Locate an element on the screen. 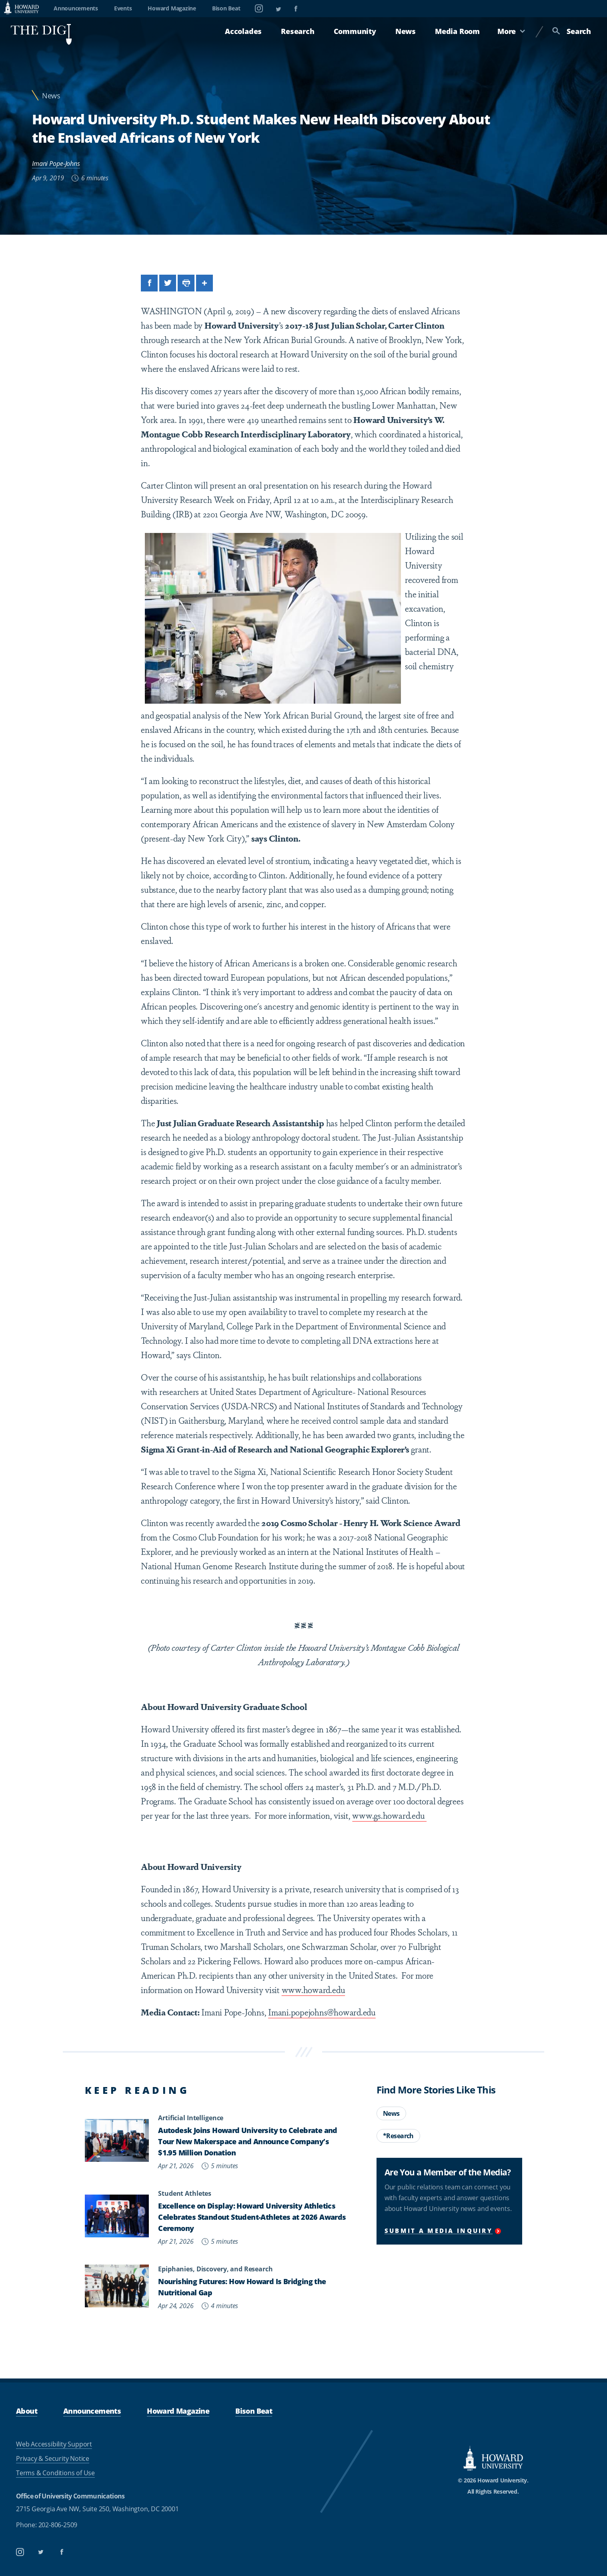  Events is located at coordinates (123, 8).